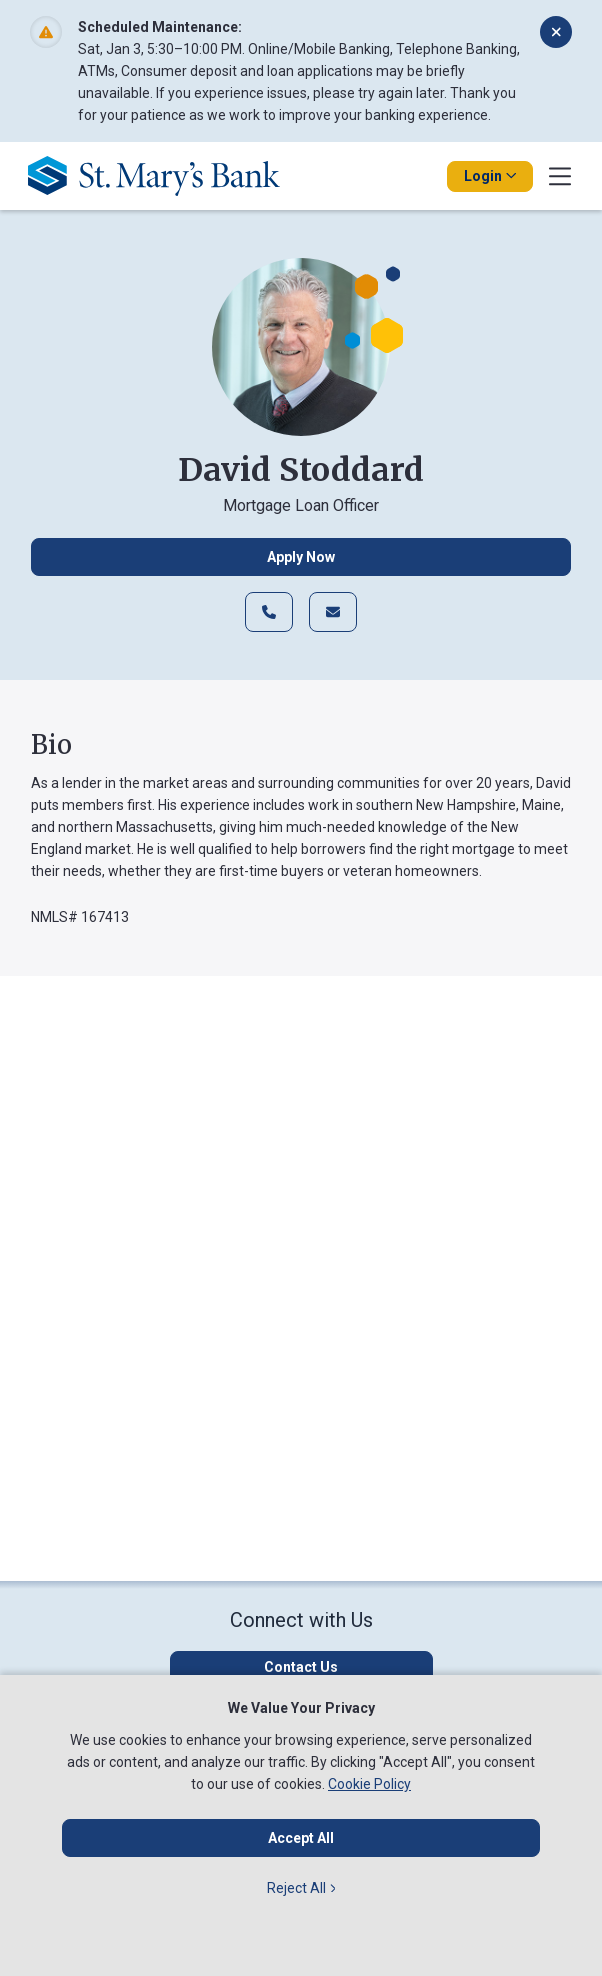  What do you see at coordinates (301, 1838) in the screenshot?
I see `Accept All` at bounding box center [301, 1838].